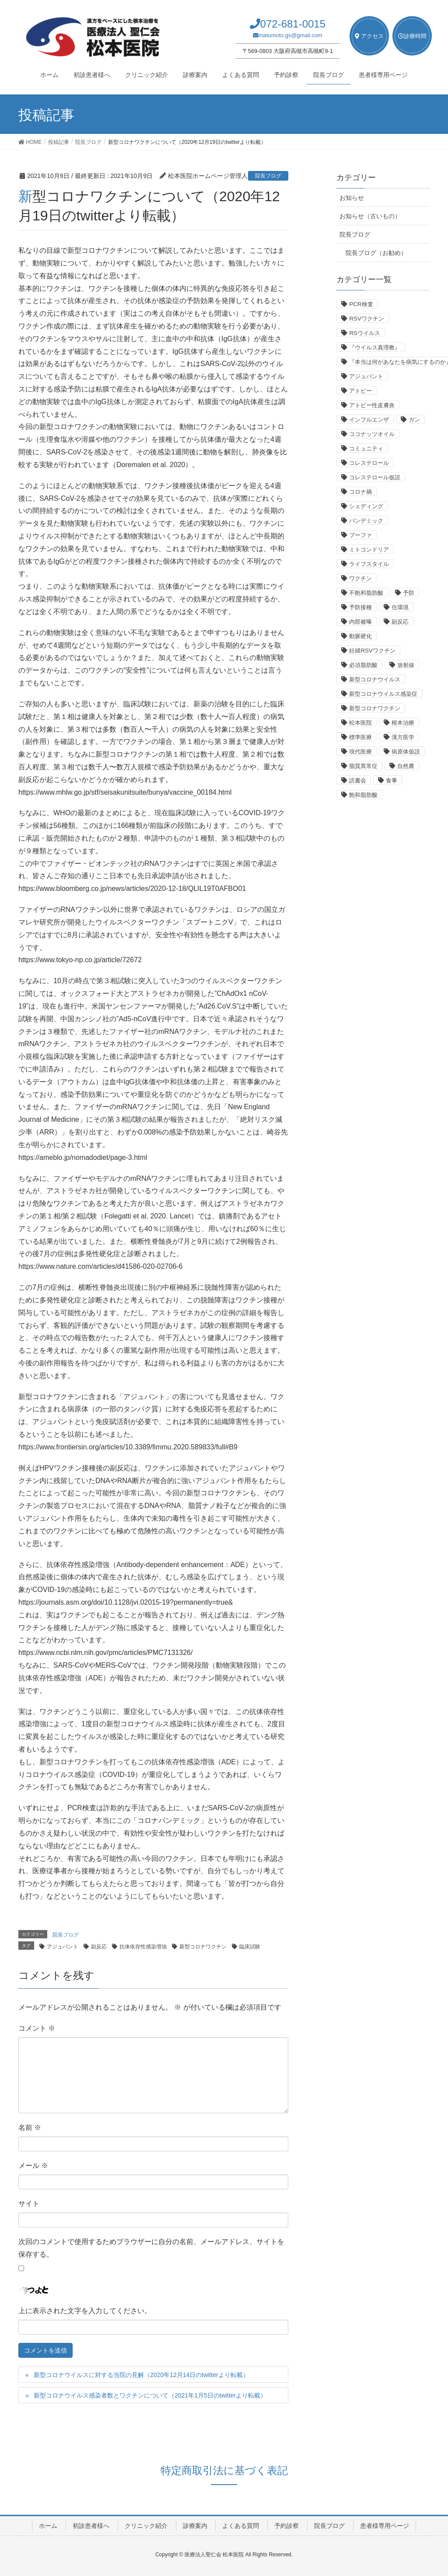 Image resolution: width=448 pixels, height=2576 pixels. I want to click on 新型コロナワクチン, so click(203, 1947).